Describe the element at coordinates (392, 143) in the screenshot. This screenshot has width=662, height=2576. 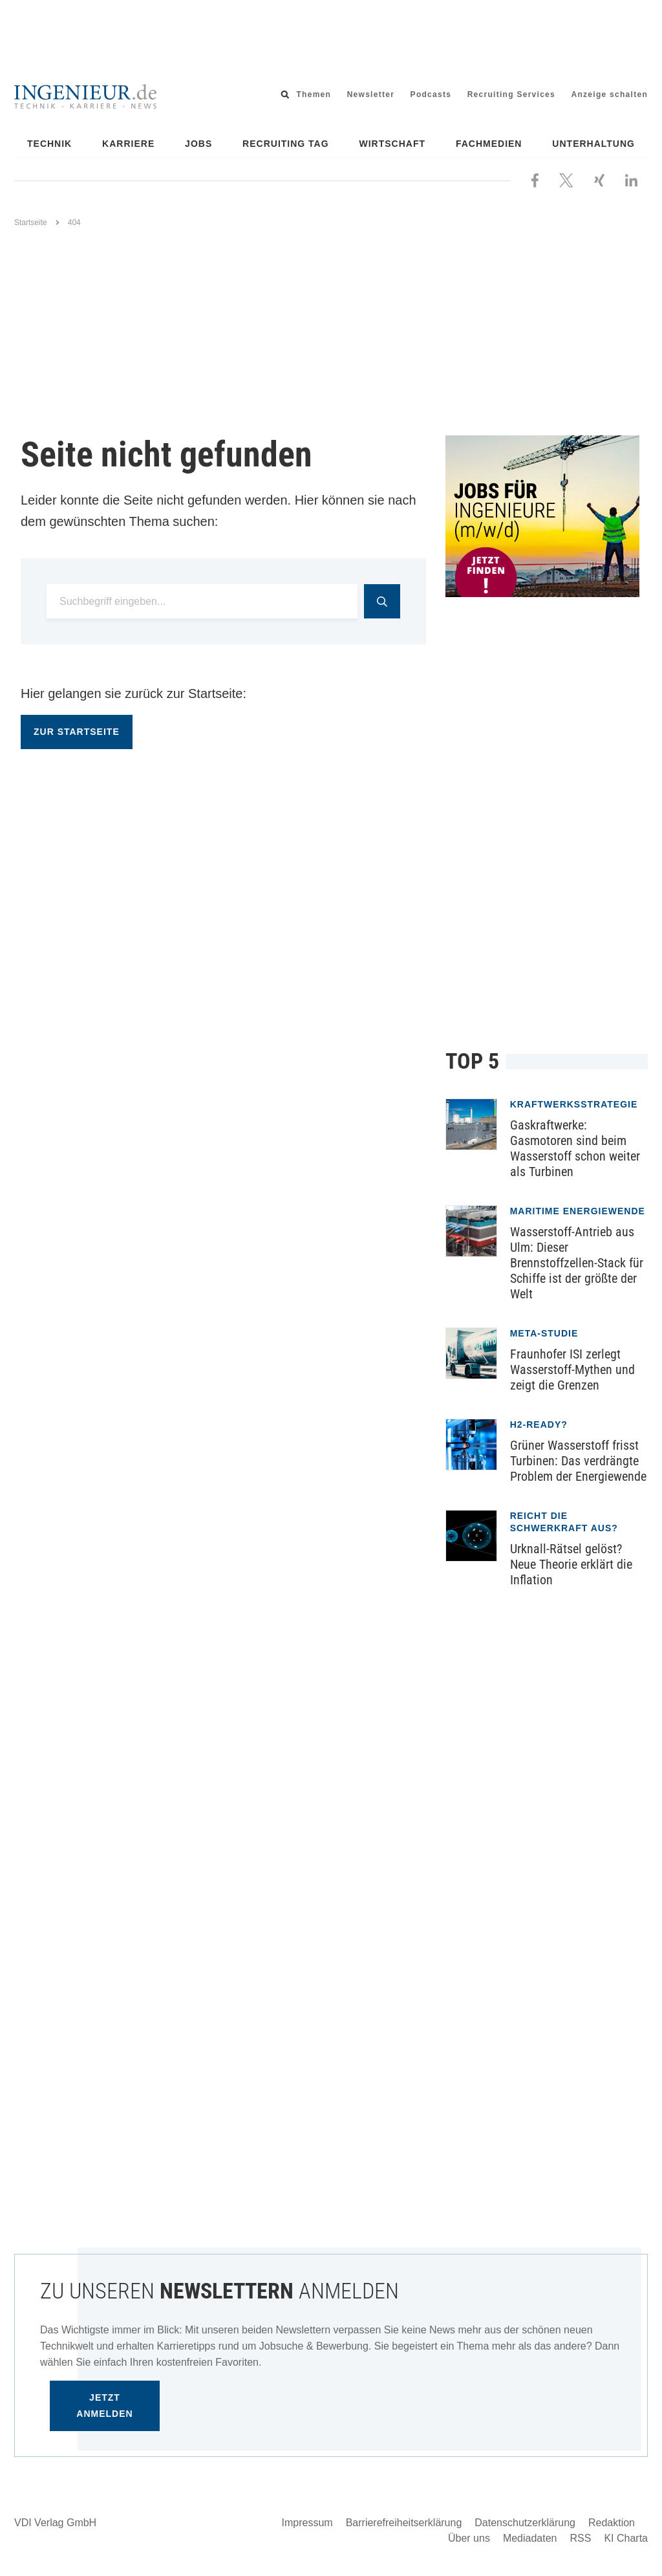
I see `Wirtschaft` at that location.